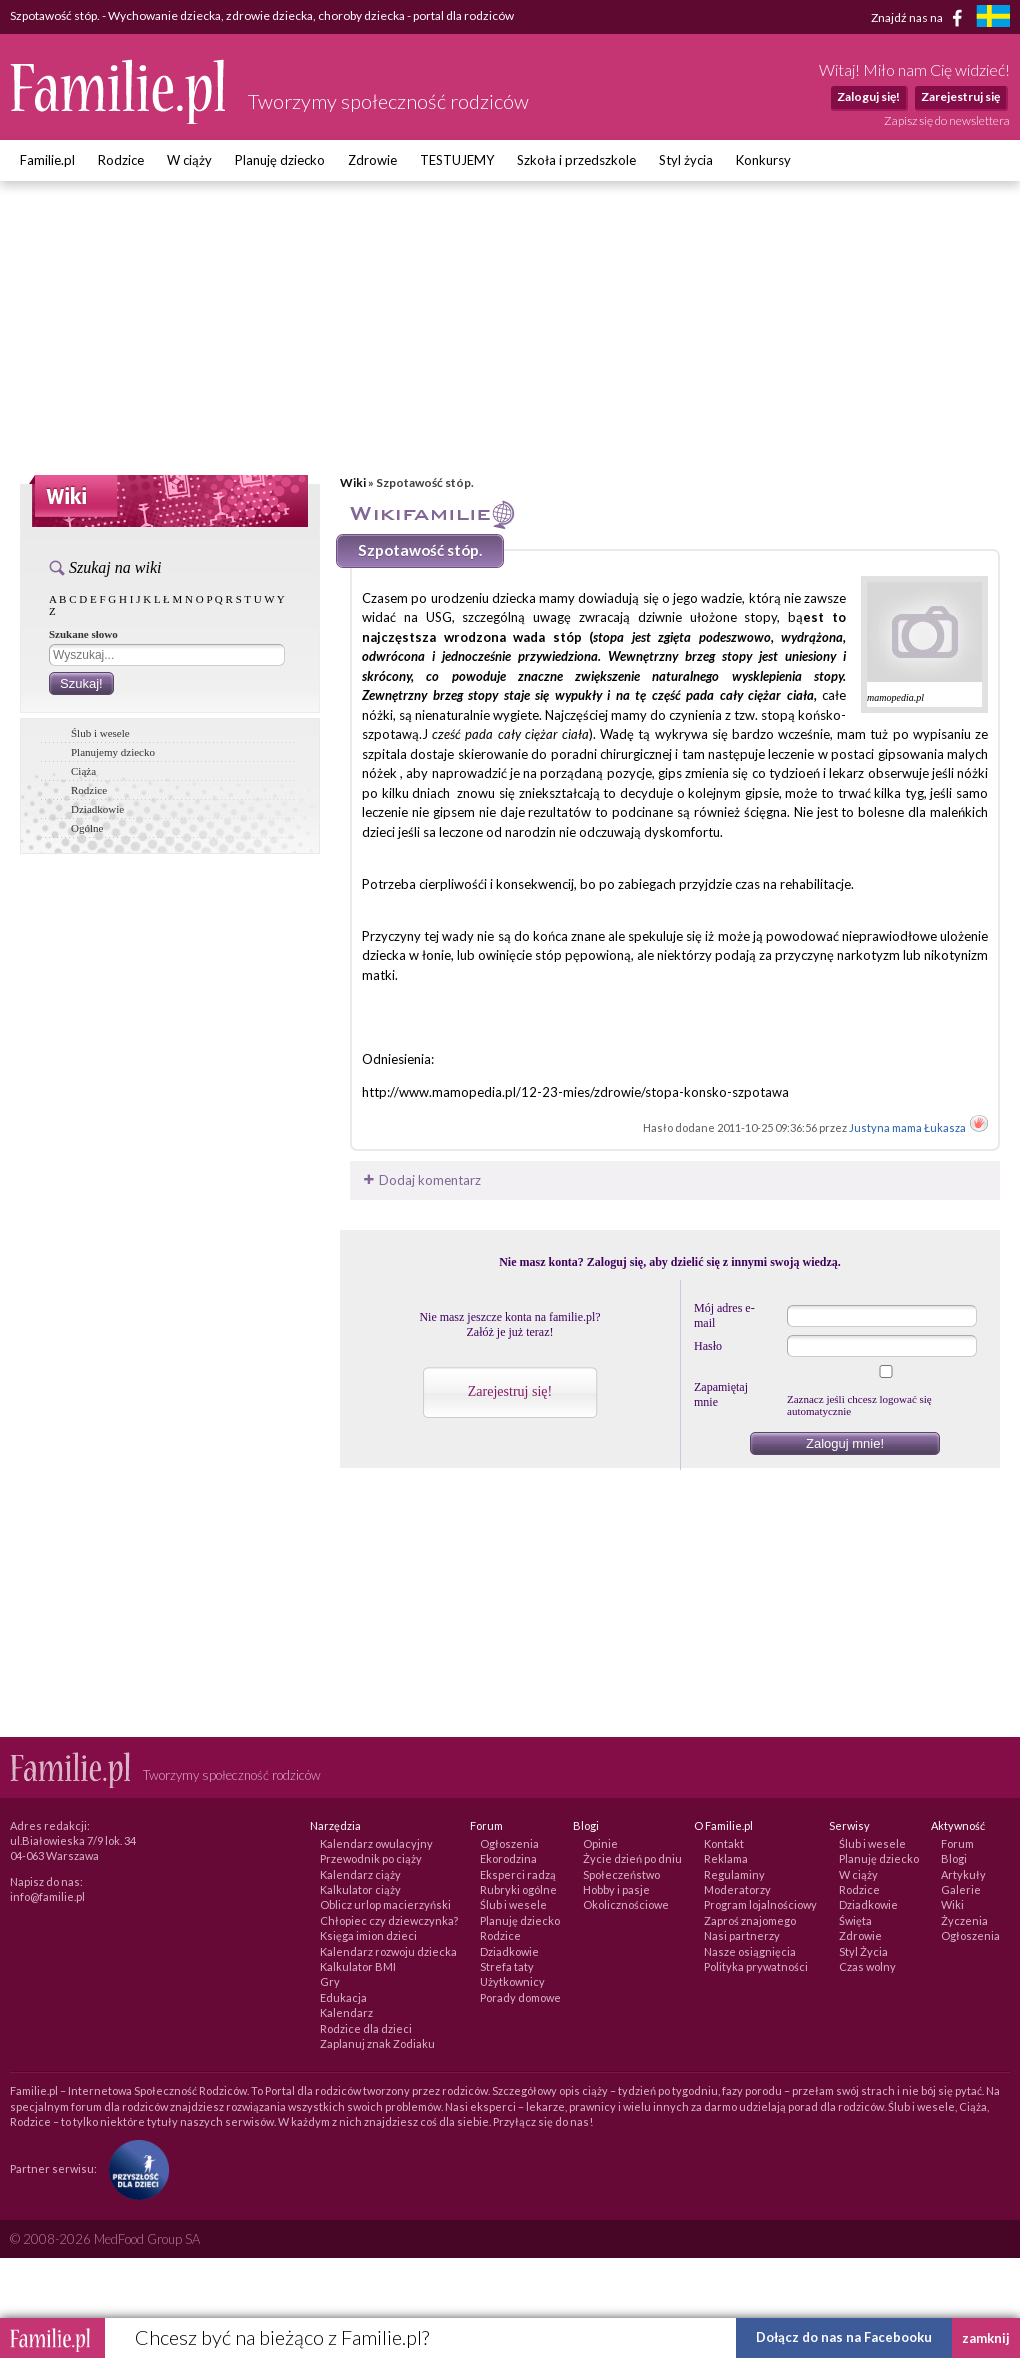 This screenshot has width=1020, height=2358. Describe the element at coordinates (868, 96) in the screenshot. I see `Zaloguj się!` at that location.